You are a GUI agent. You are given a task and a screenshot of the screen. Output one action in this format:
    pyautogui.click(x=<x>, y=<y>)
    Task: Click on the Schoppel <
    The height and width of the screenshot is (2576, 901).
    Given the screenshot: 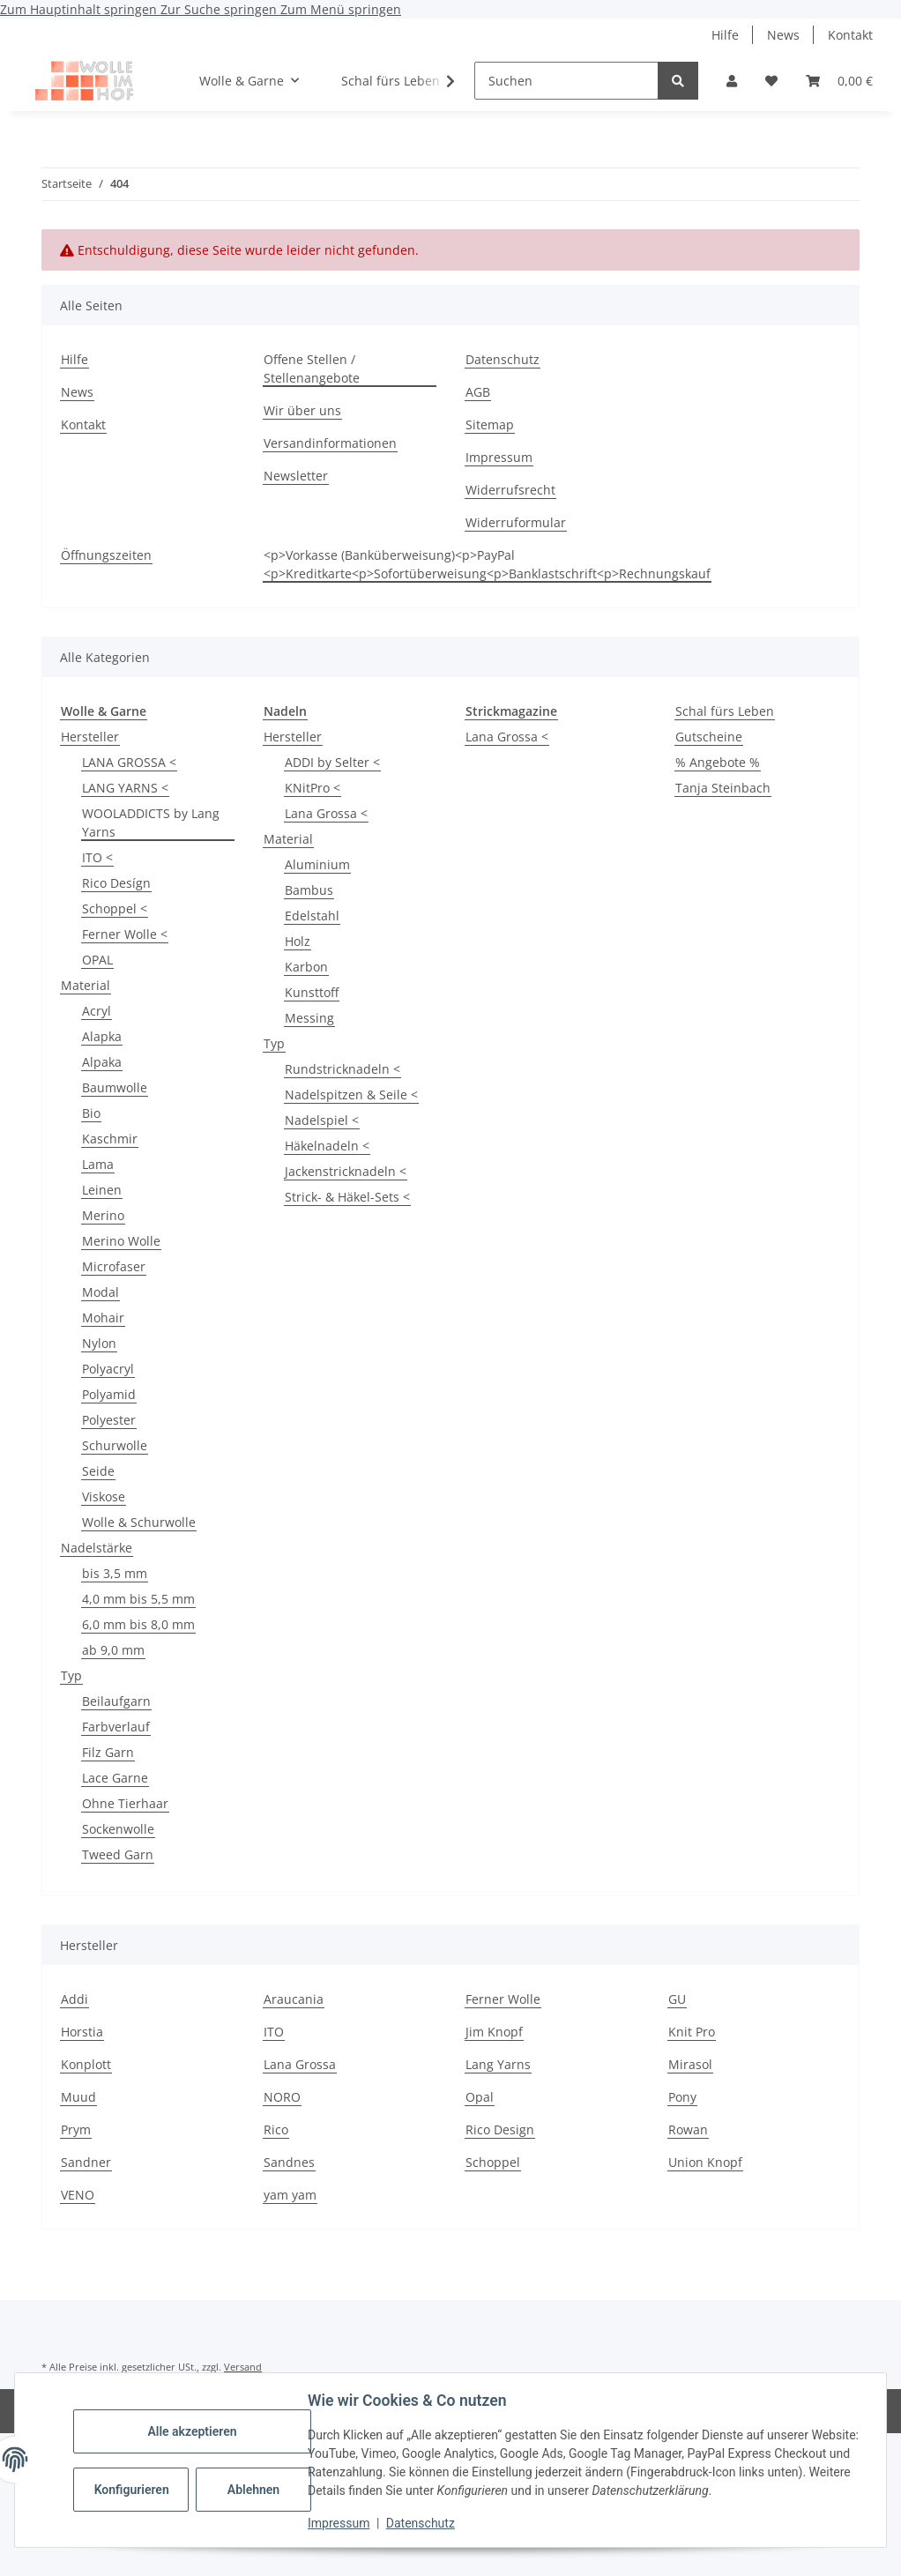 What is the action you would take?
    pyautogui.click(x=114, y=908)
    